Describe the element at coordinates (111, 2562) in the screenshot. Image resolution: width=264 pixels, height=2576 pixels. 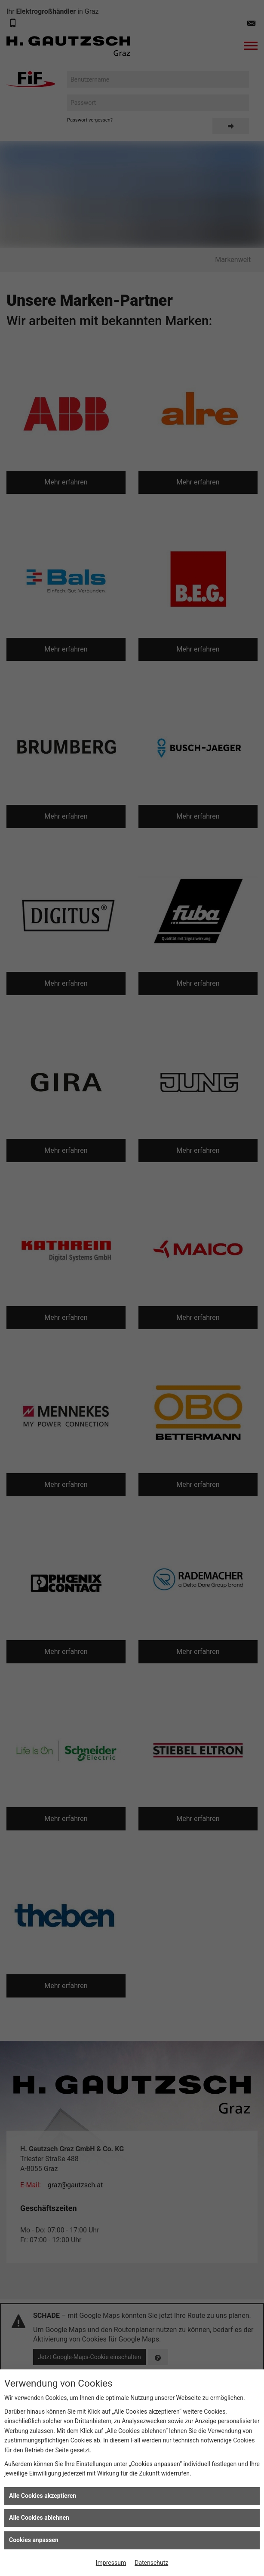
I see `Impressum` at that location.